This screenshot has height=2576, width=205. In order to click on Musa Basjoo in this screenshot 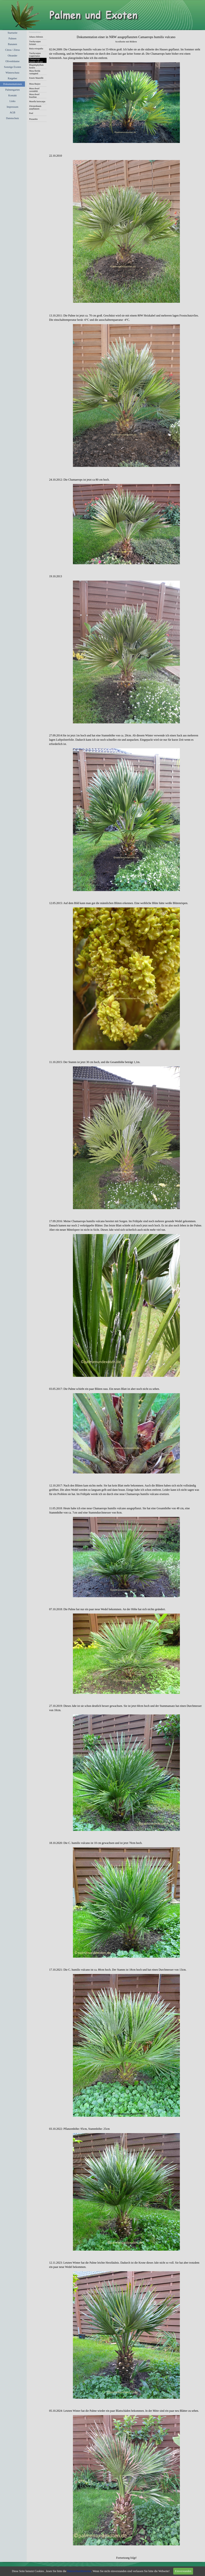, I will do `click(34, 84)`.